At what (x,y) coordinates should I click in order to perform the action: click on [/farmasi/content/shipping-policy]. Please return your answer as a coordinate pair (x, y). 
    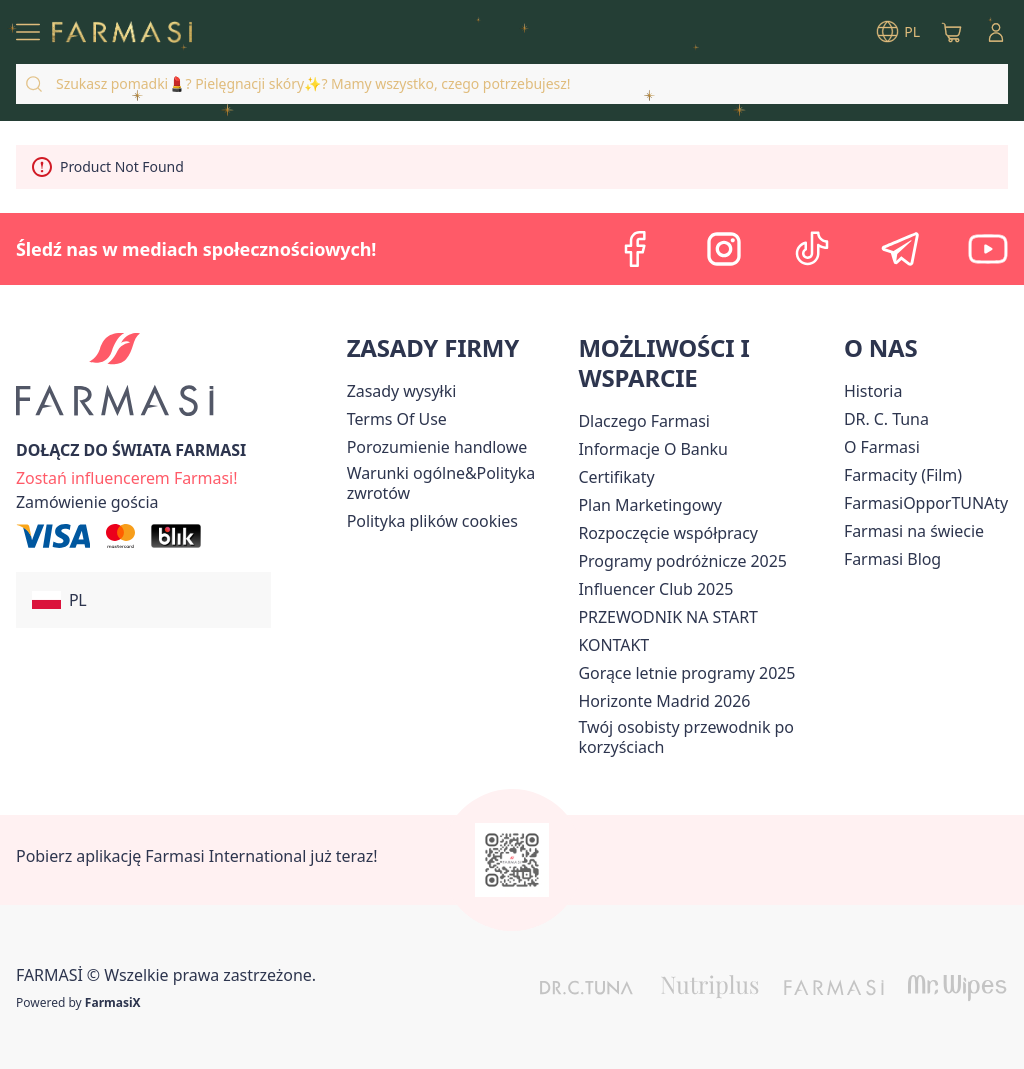
    Looking at the image, I should click on (402, 391).